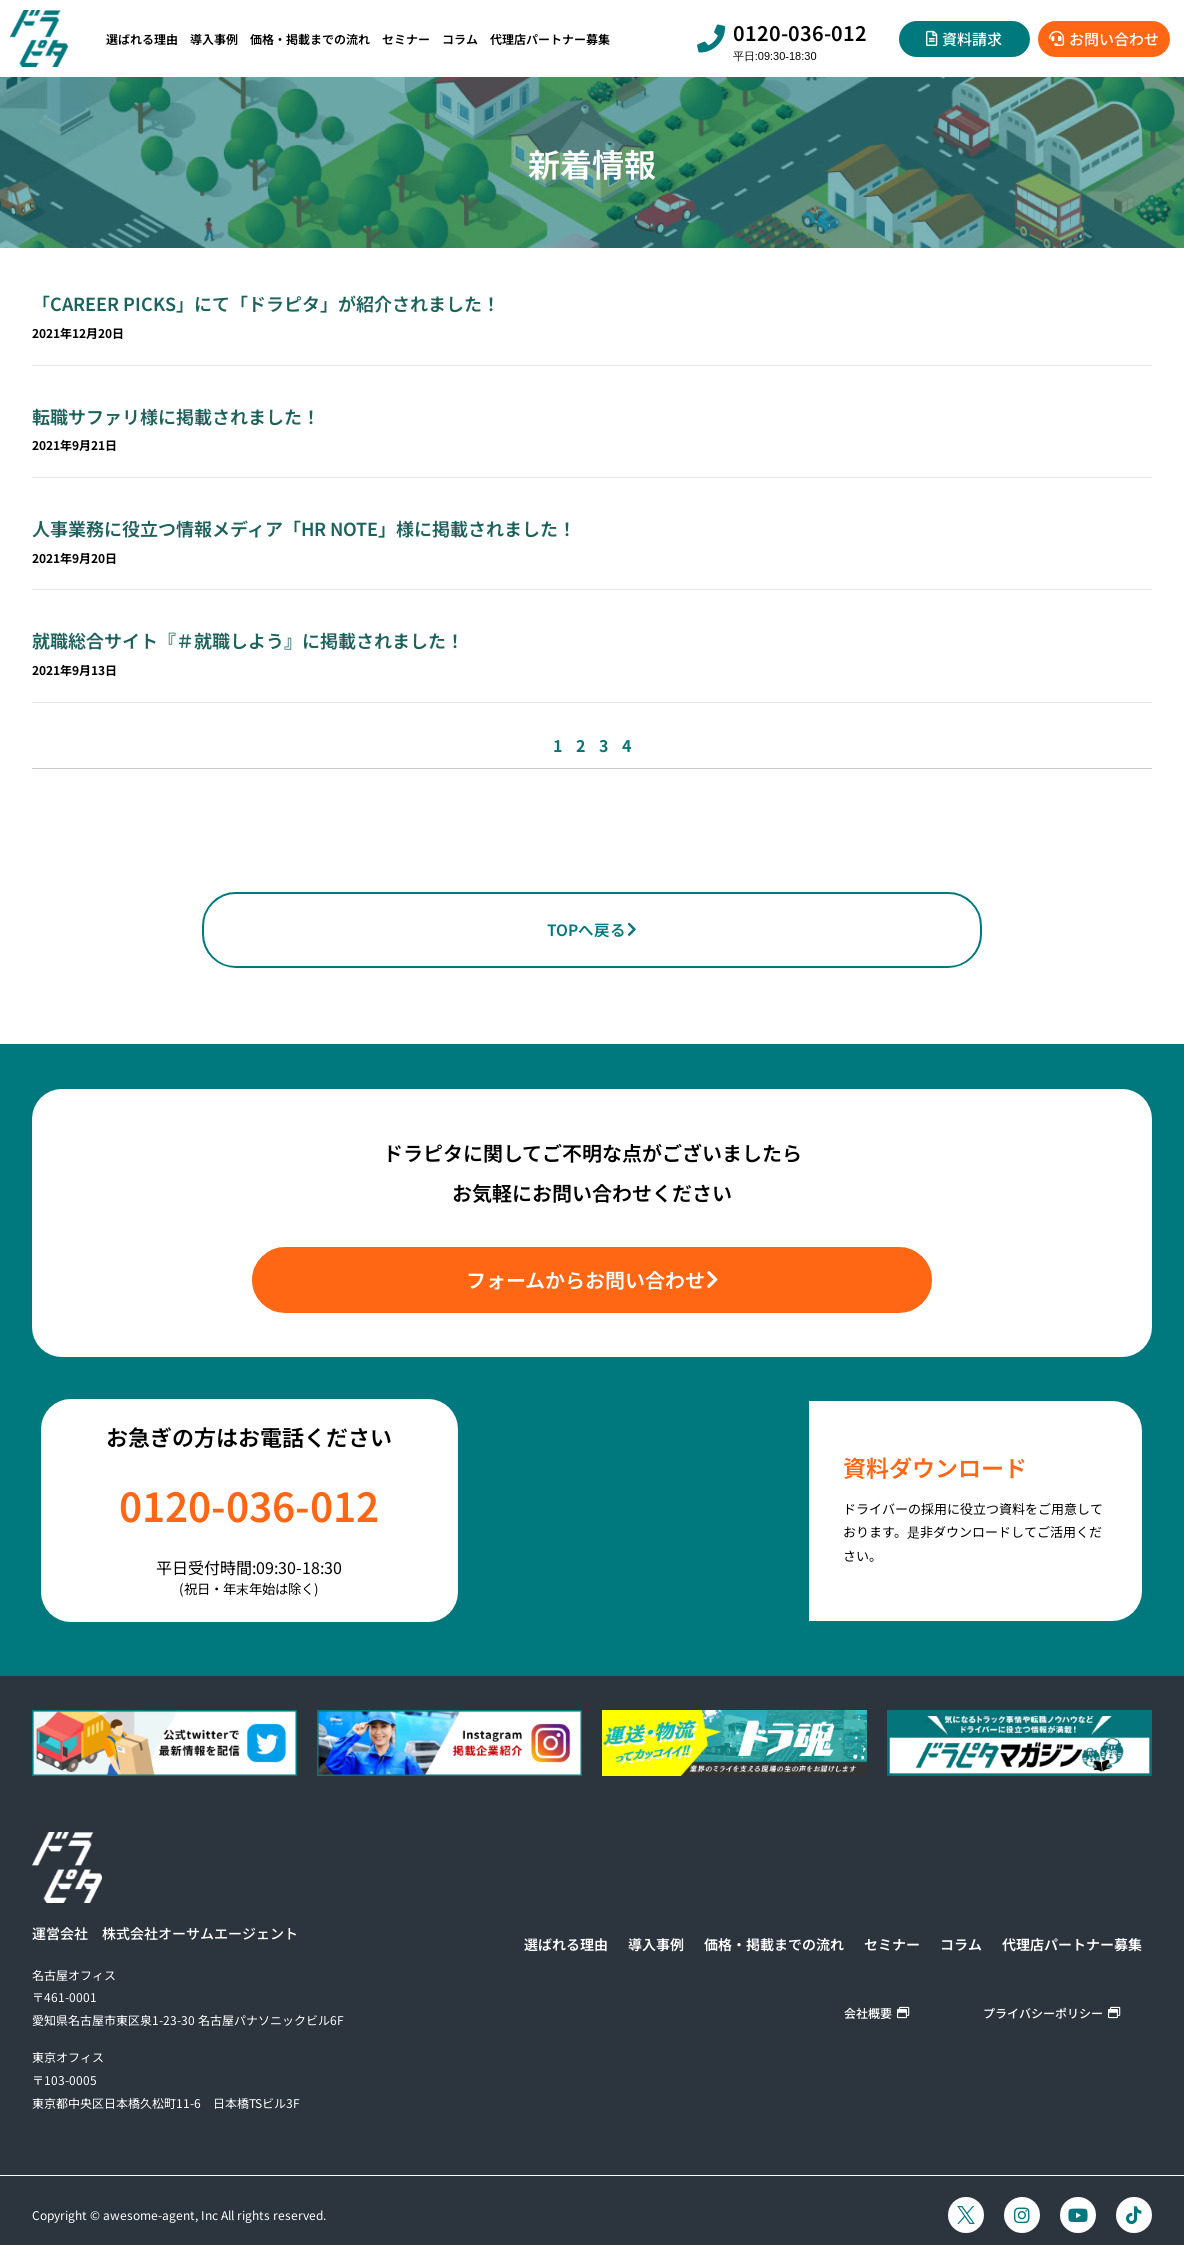 The image size is (1184, 2245). I want to click on 選ばれる理由, so click(142, 38).